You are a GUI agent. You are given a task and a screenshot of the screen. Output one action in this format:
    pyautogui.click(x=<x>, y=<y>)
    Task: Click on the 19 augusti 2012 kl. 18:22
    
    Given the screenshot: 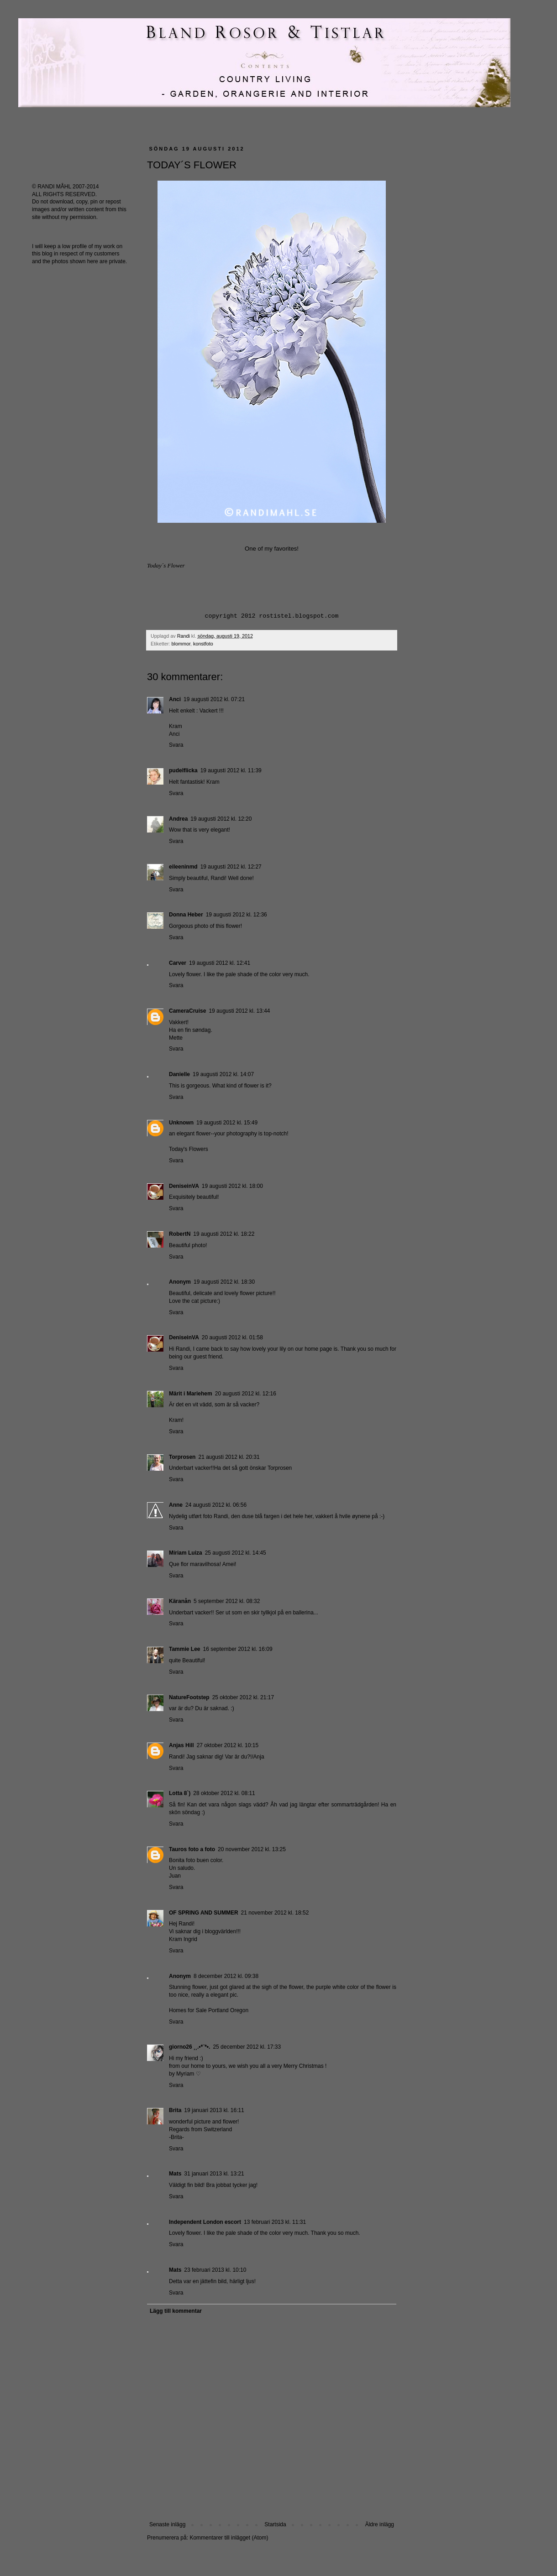 What is the action you would take?
    pyautogui.click(x=223, y=1234)
    